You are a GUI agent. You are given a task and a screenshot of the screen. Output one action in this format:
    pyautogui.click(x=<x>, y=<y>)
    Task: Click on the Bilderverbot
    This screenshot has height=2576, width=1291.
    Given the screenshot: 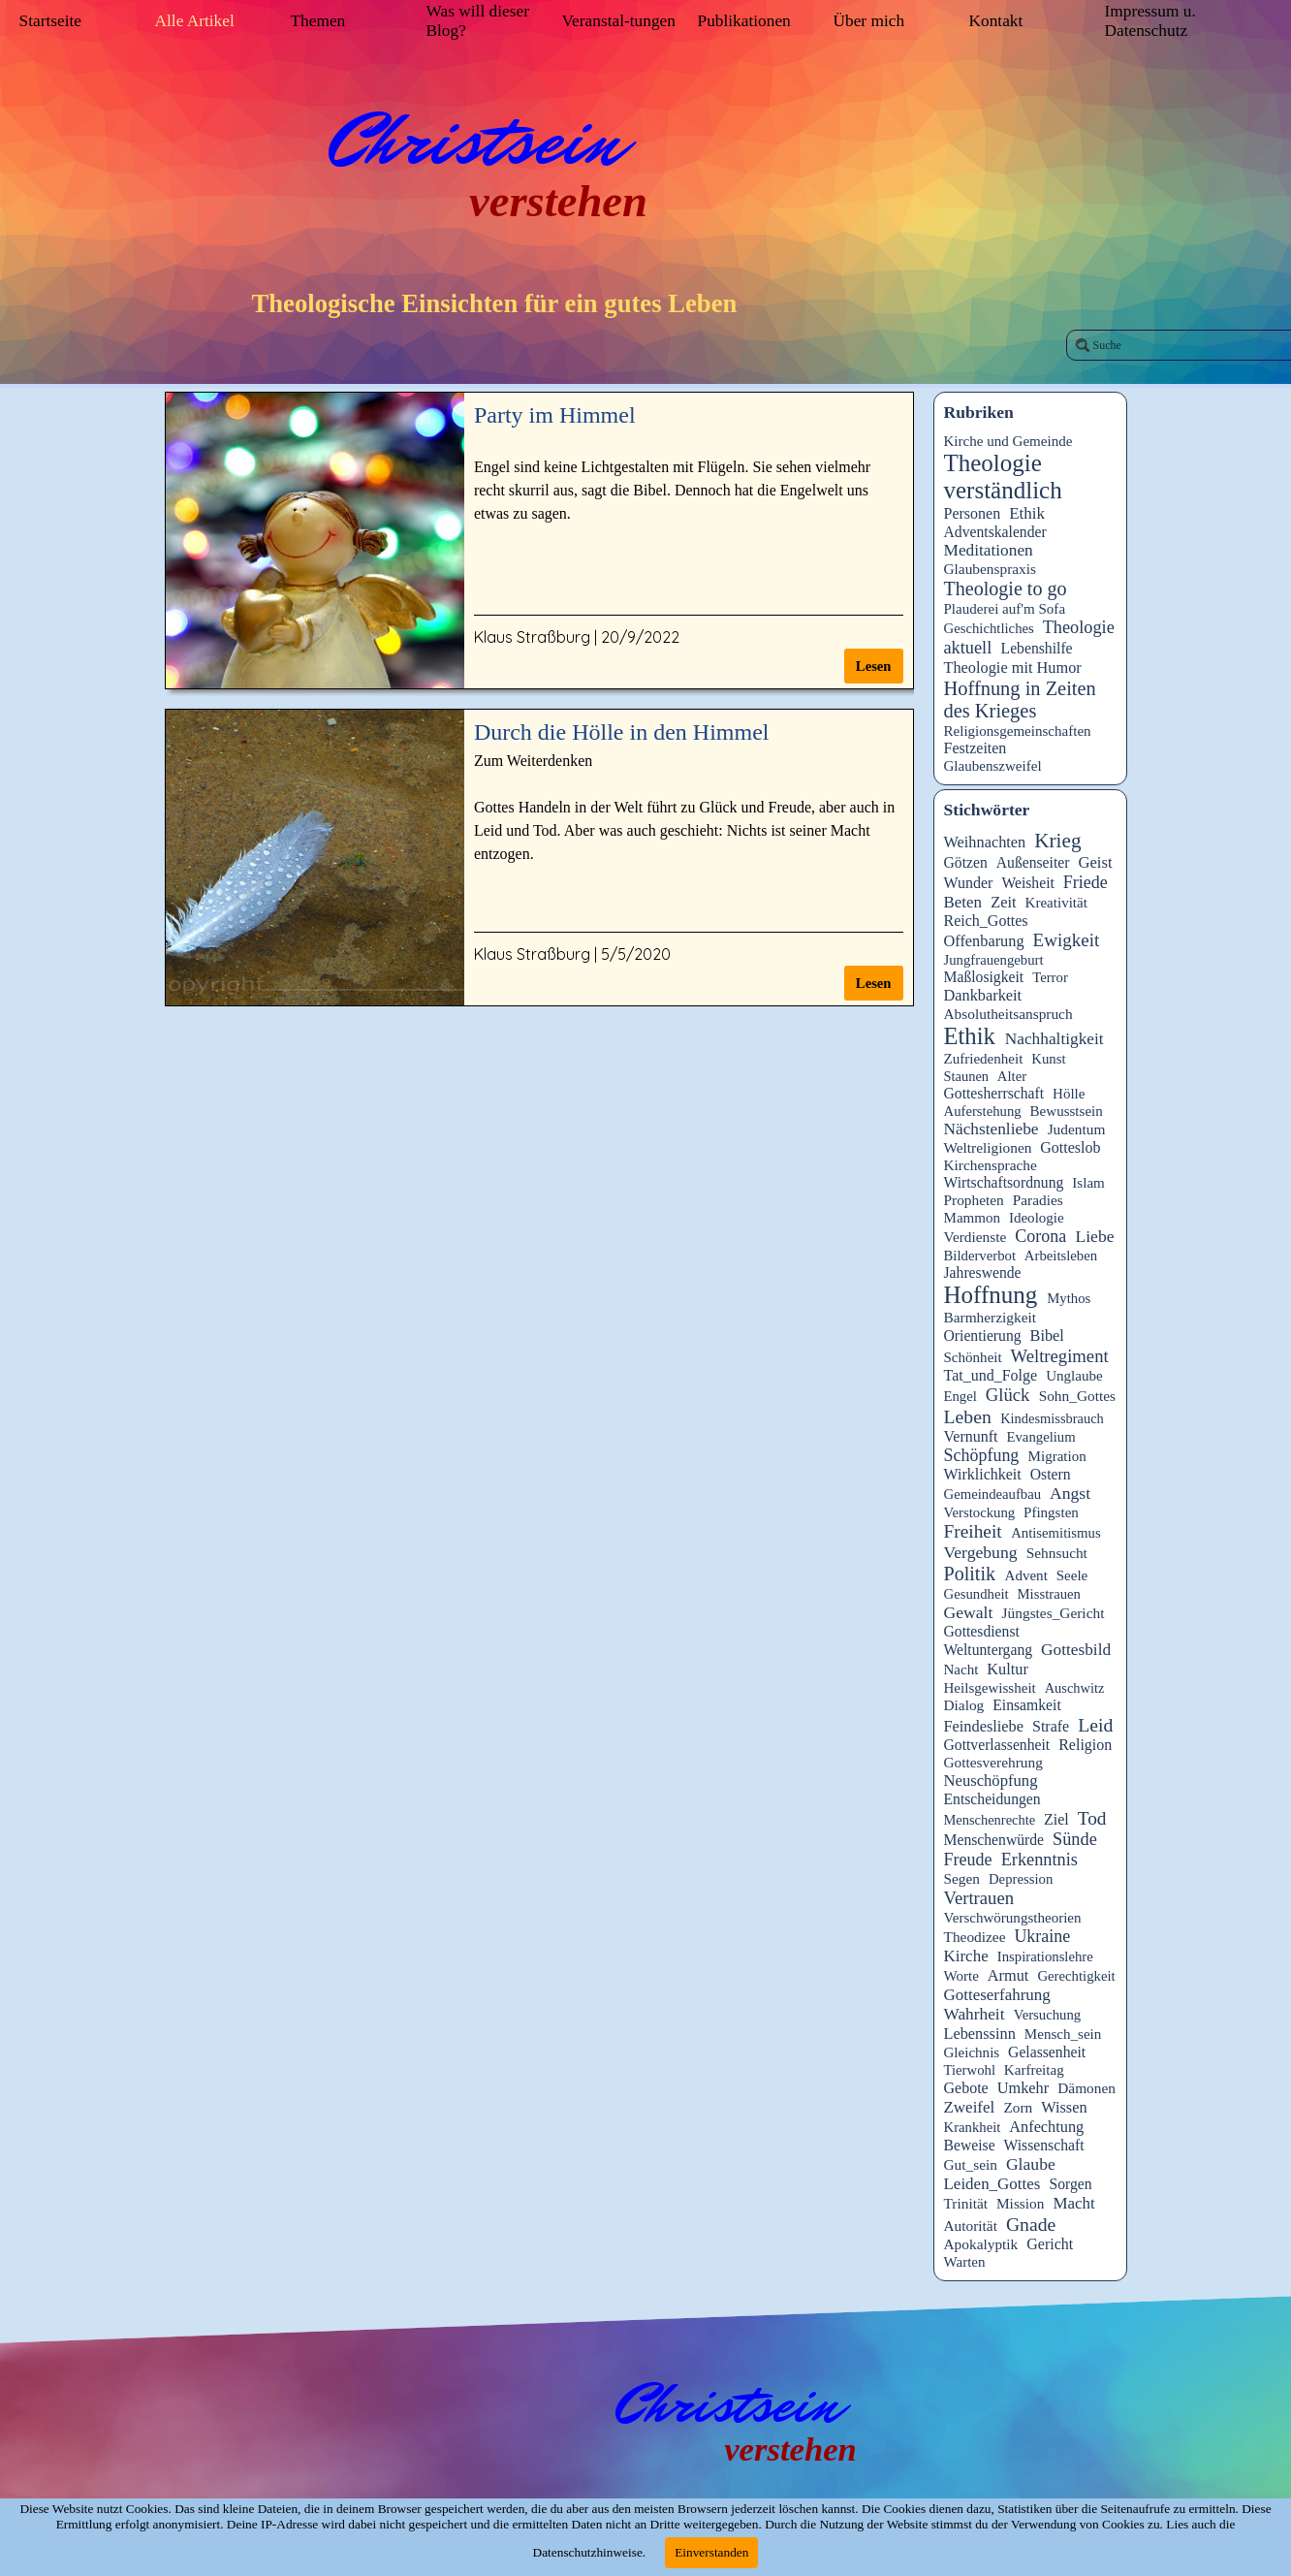 What is the action you would take?
    pyautogui.click(x=980, y=1255)
    